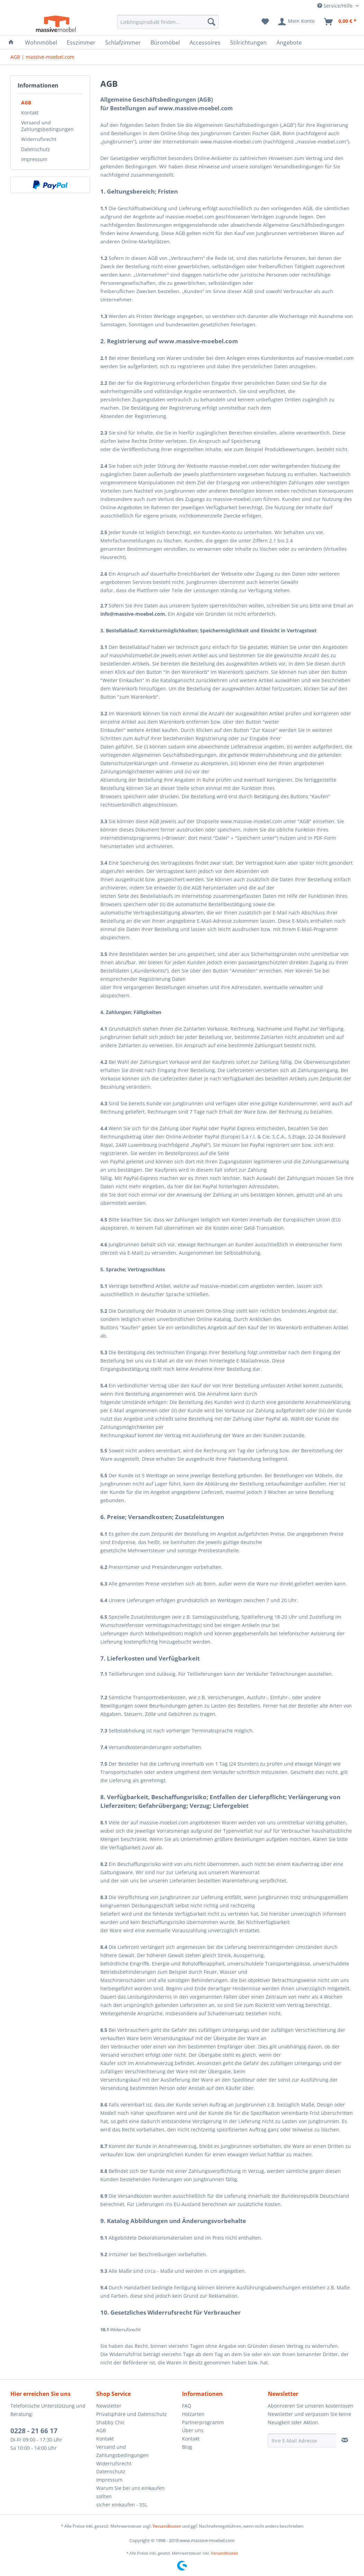  What do you see at coordinates (193, 2414) in the screenshot?
I see `Holzarten` at bounding box center [193, 2414].